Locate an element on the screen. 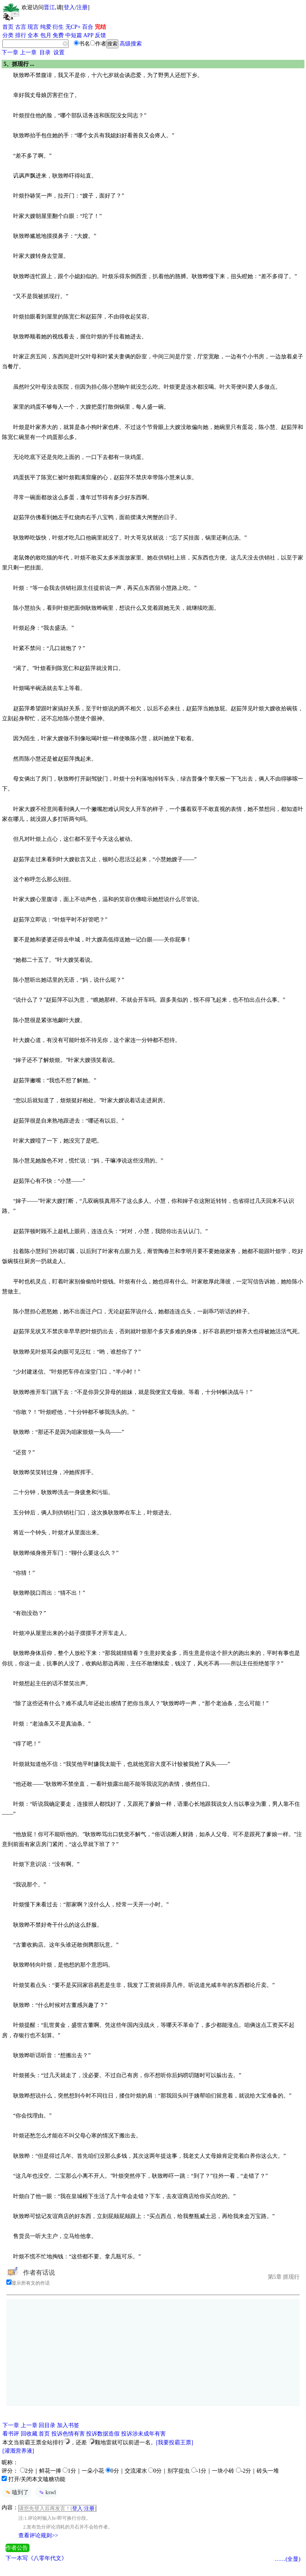 This screenshot has width=306, height=2576. 中短篇 is located at coordinates (73, 35).